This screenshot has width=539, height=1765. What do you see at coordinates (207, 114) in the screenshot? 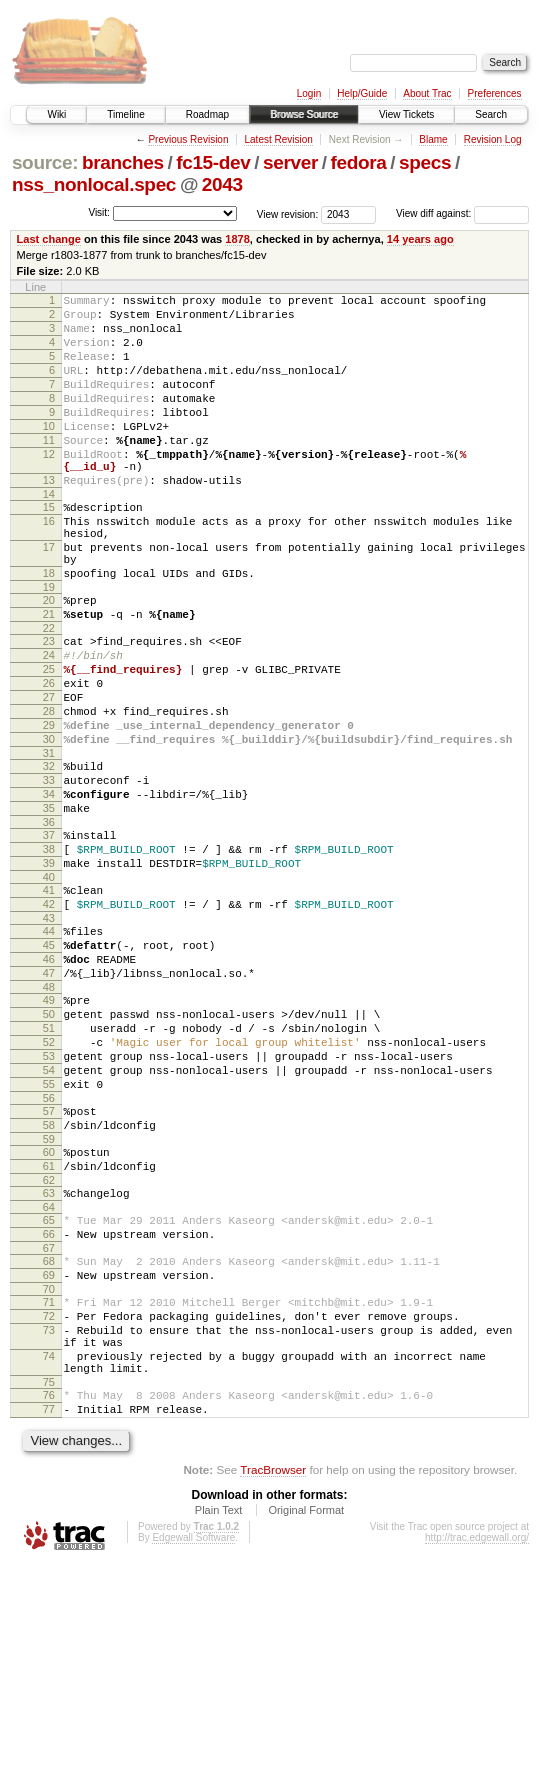
I see `Roadmap` at bounding box center [207, 114].